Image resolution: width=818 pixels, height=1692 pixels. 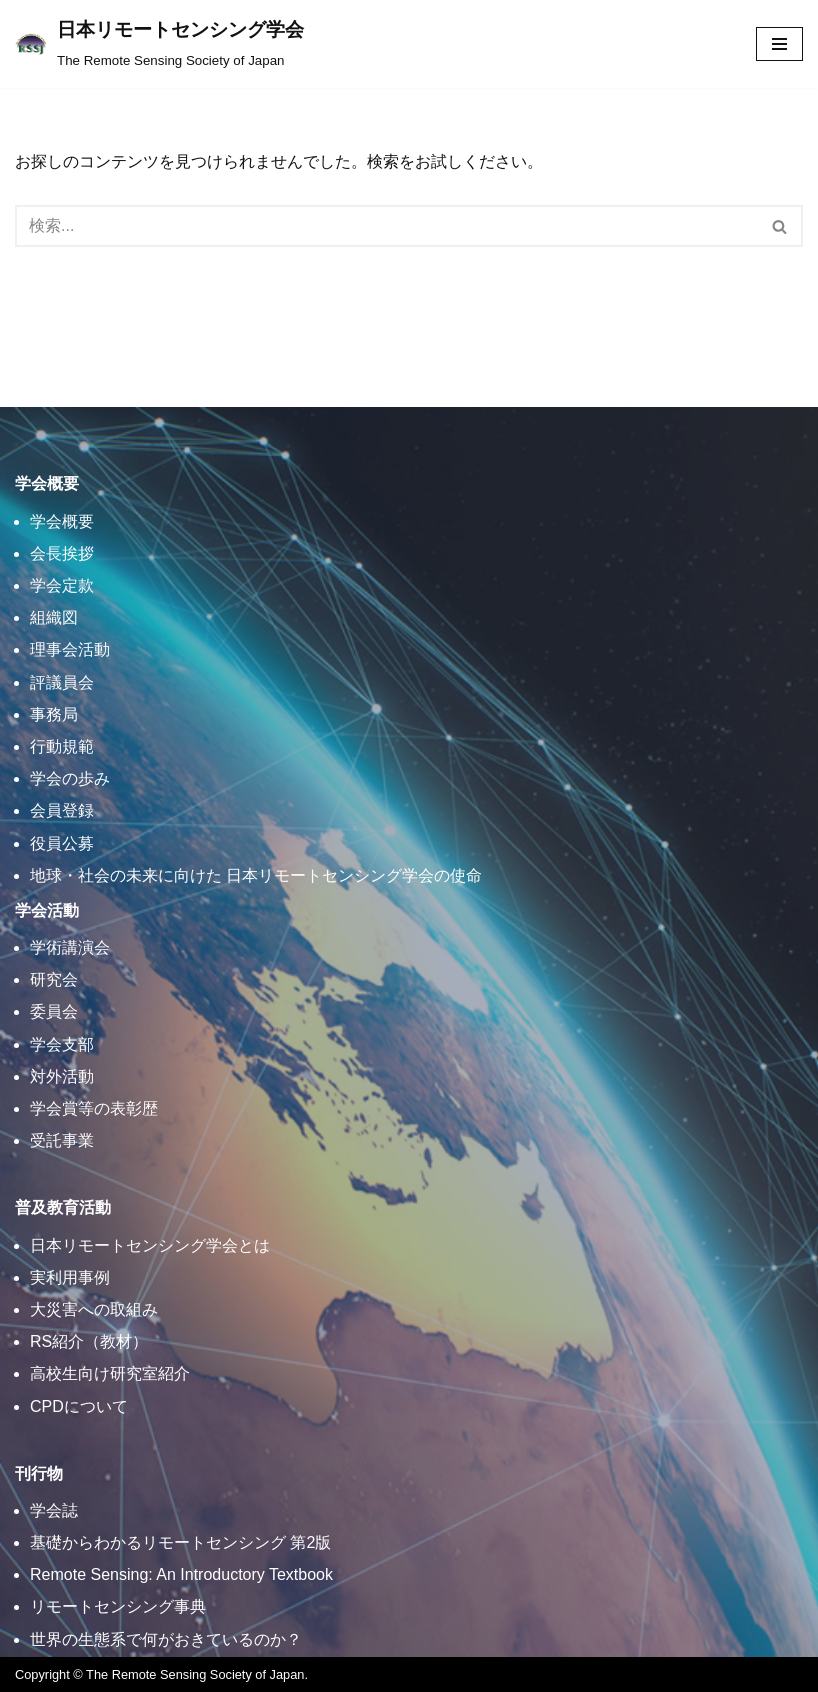 I want to click on 理事会活動, so click(x=70, y=649).